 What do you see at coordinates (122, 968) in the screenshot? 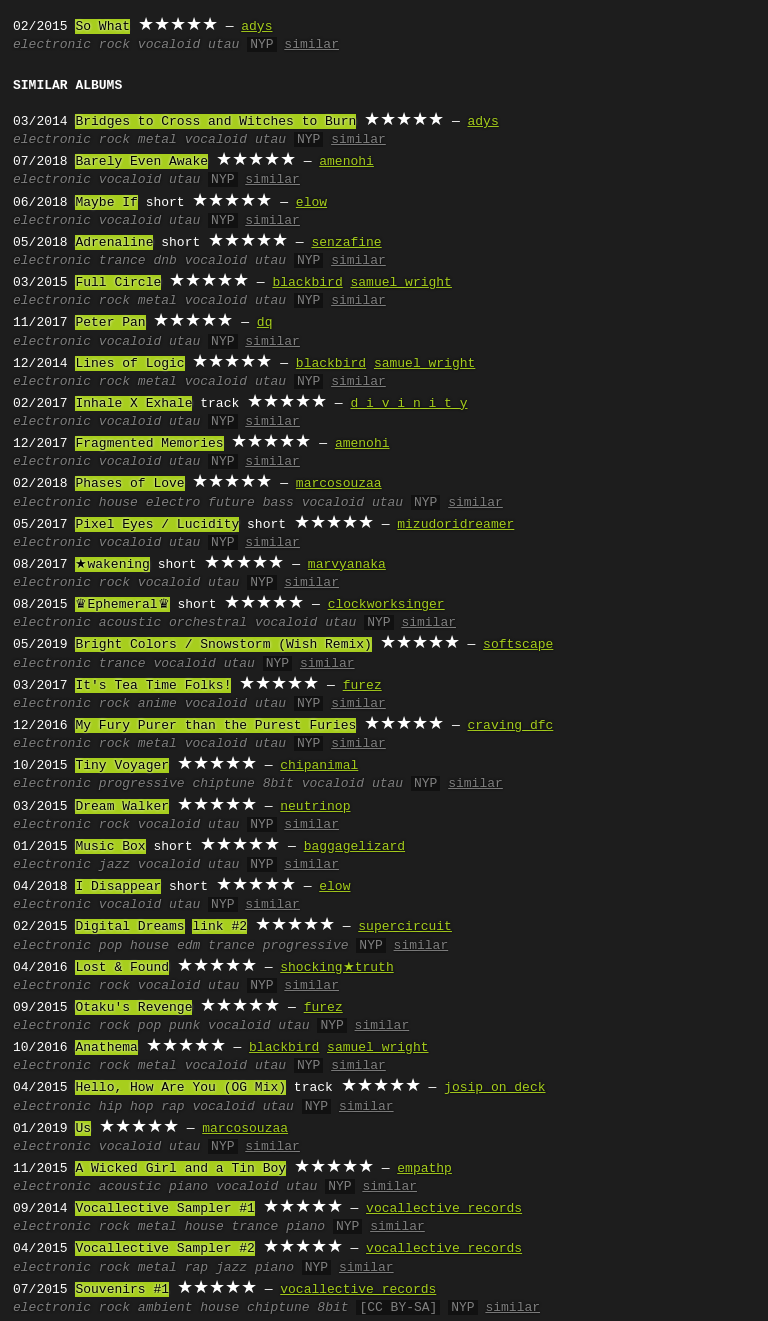
I see `Lost & Found` at bounding box center [122, 968].